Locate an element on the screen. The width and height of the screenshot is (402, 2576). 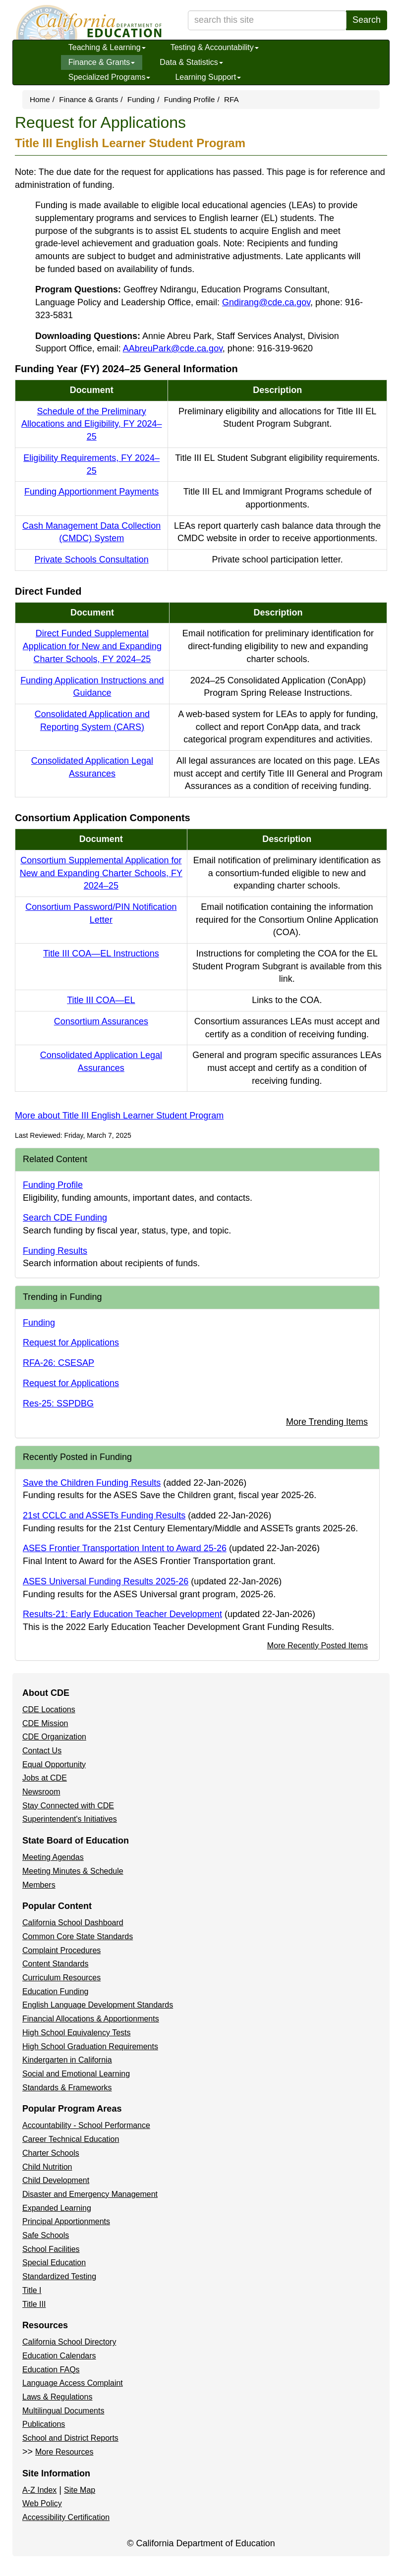
Funding Apportionment Payments is located at coordinates (91, 492).